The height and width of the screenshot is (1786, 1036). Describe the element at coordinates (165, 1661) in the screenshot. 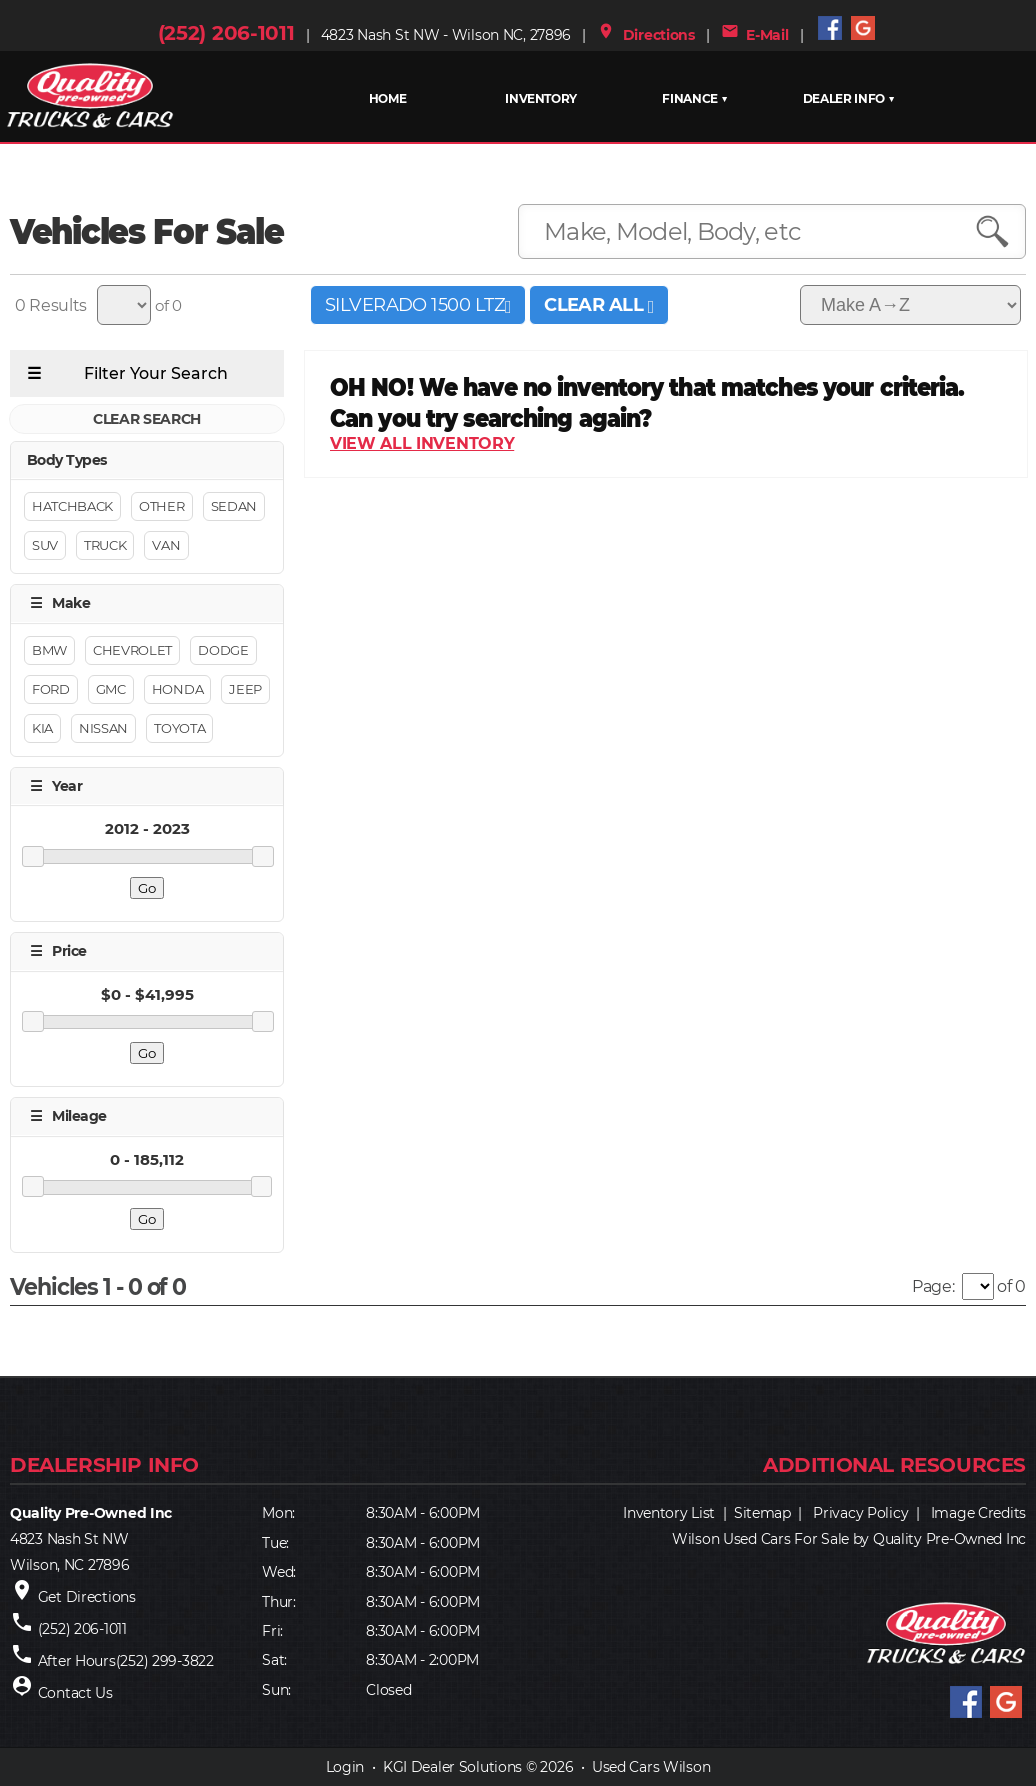

I see `(252) 299-3822` at that location.